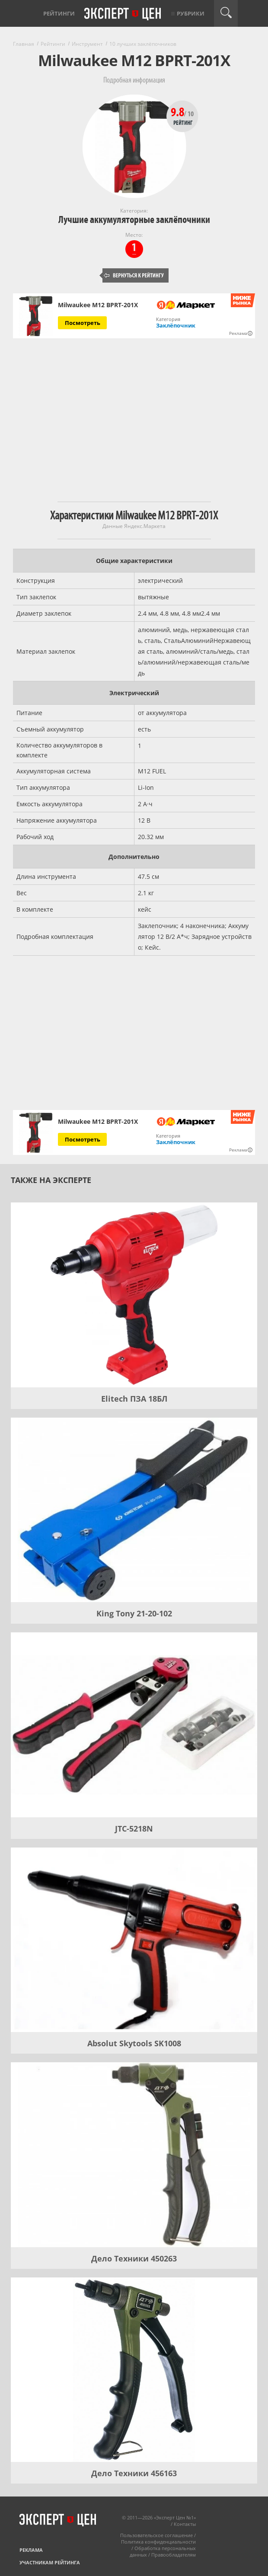 Image resolution: width=268 pixels, height=2576 pixels. What do you see at coordinates (59, 13) in the screenshot?
I see `Рейтинги` at bounding box center [59, 13].